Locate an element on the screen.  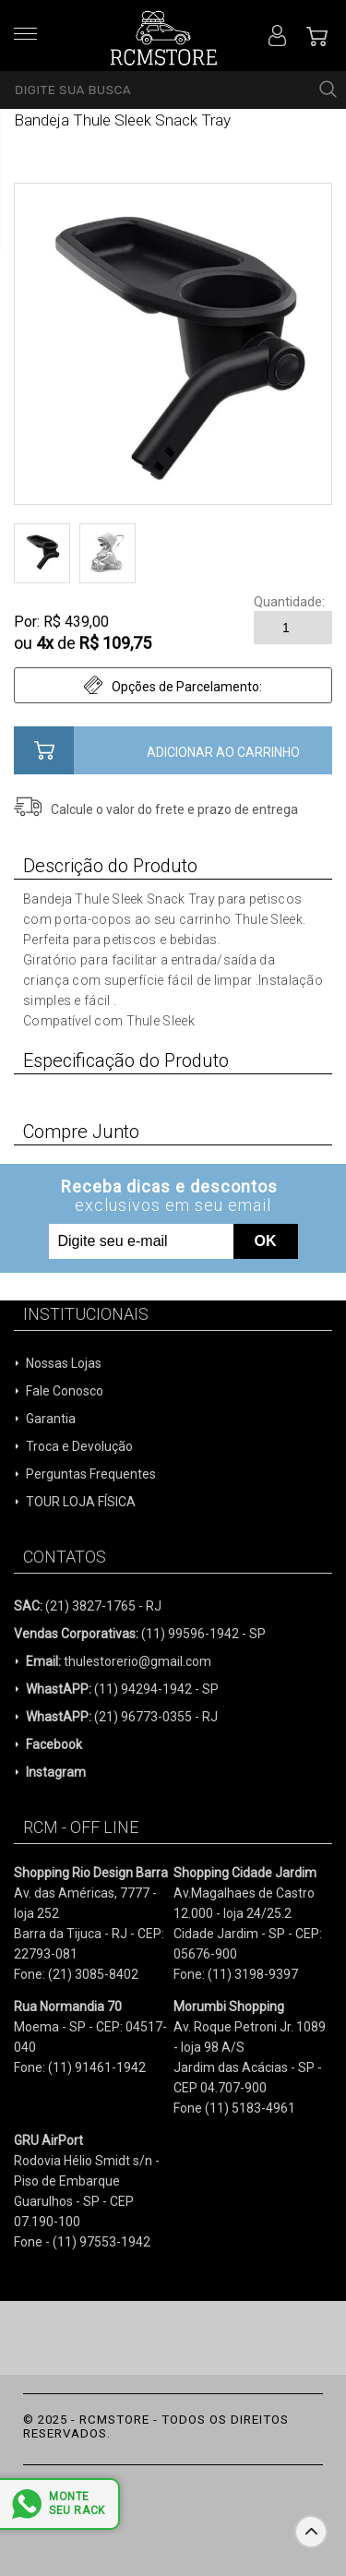
Nossas Lojas is located at coordinates (63, 1363).